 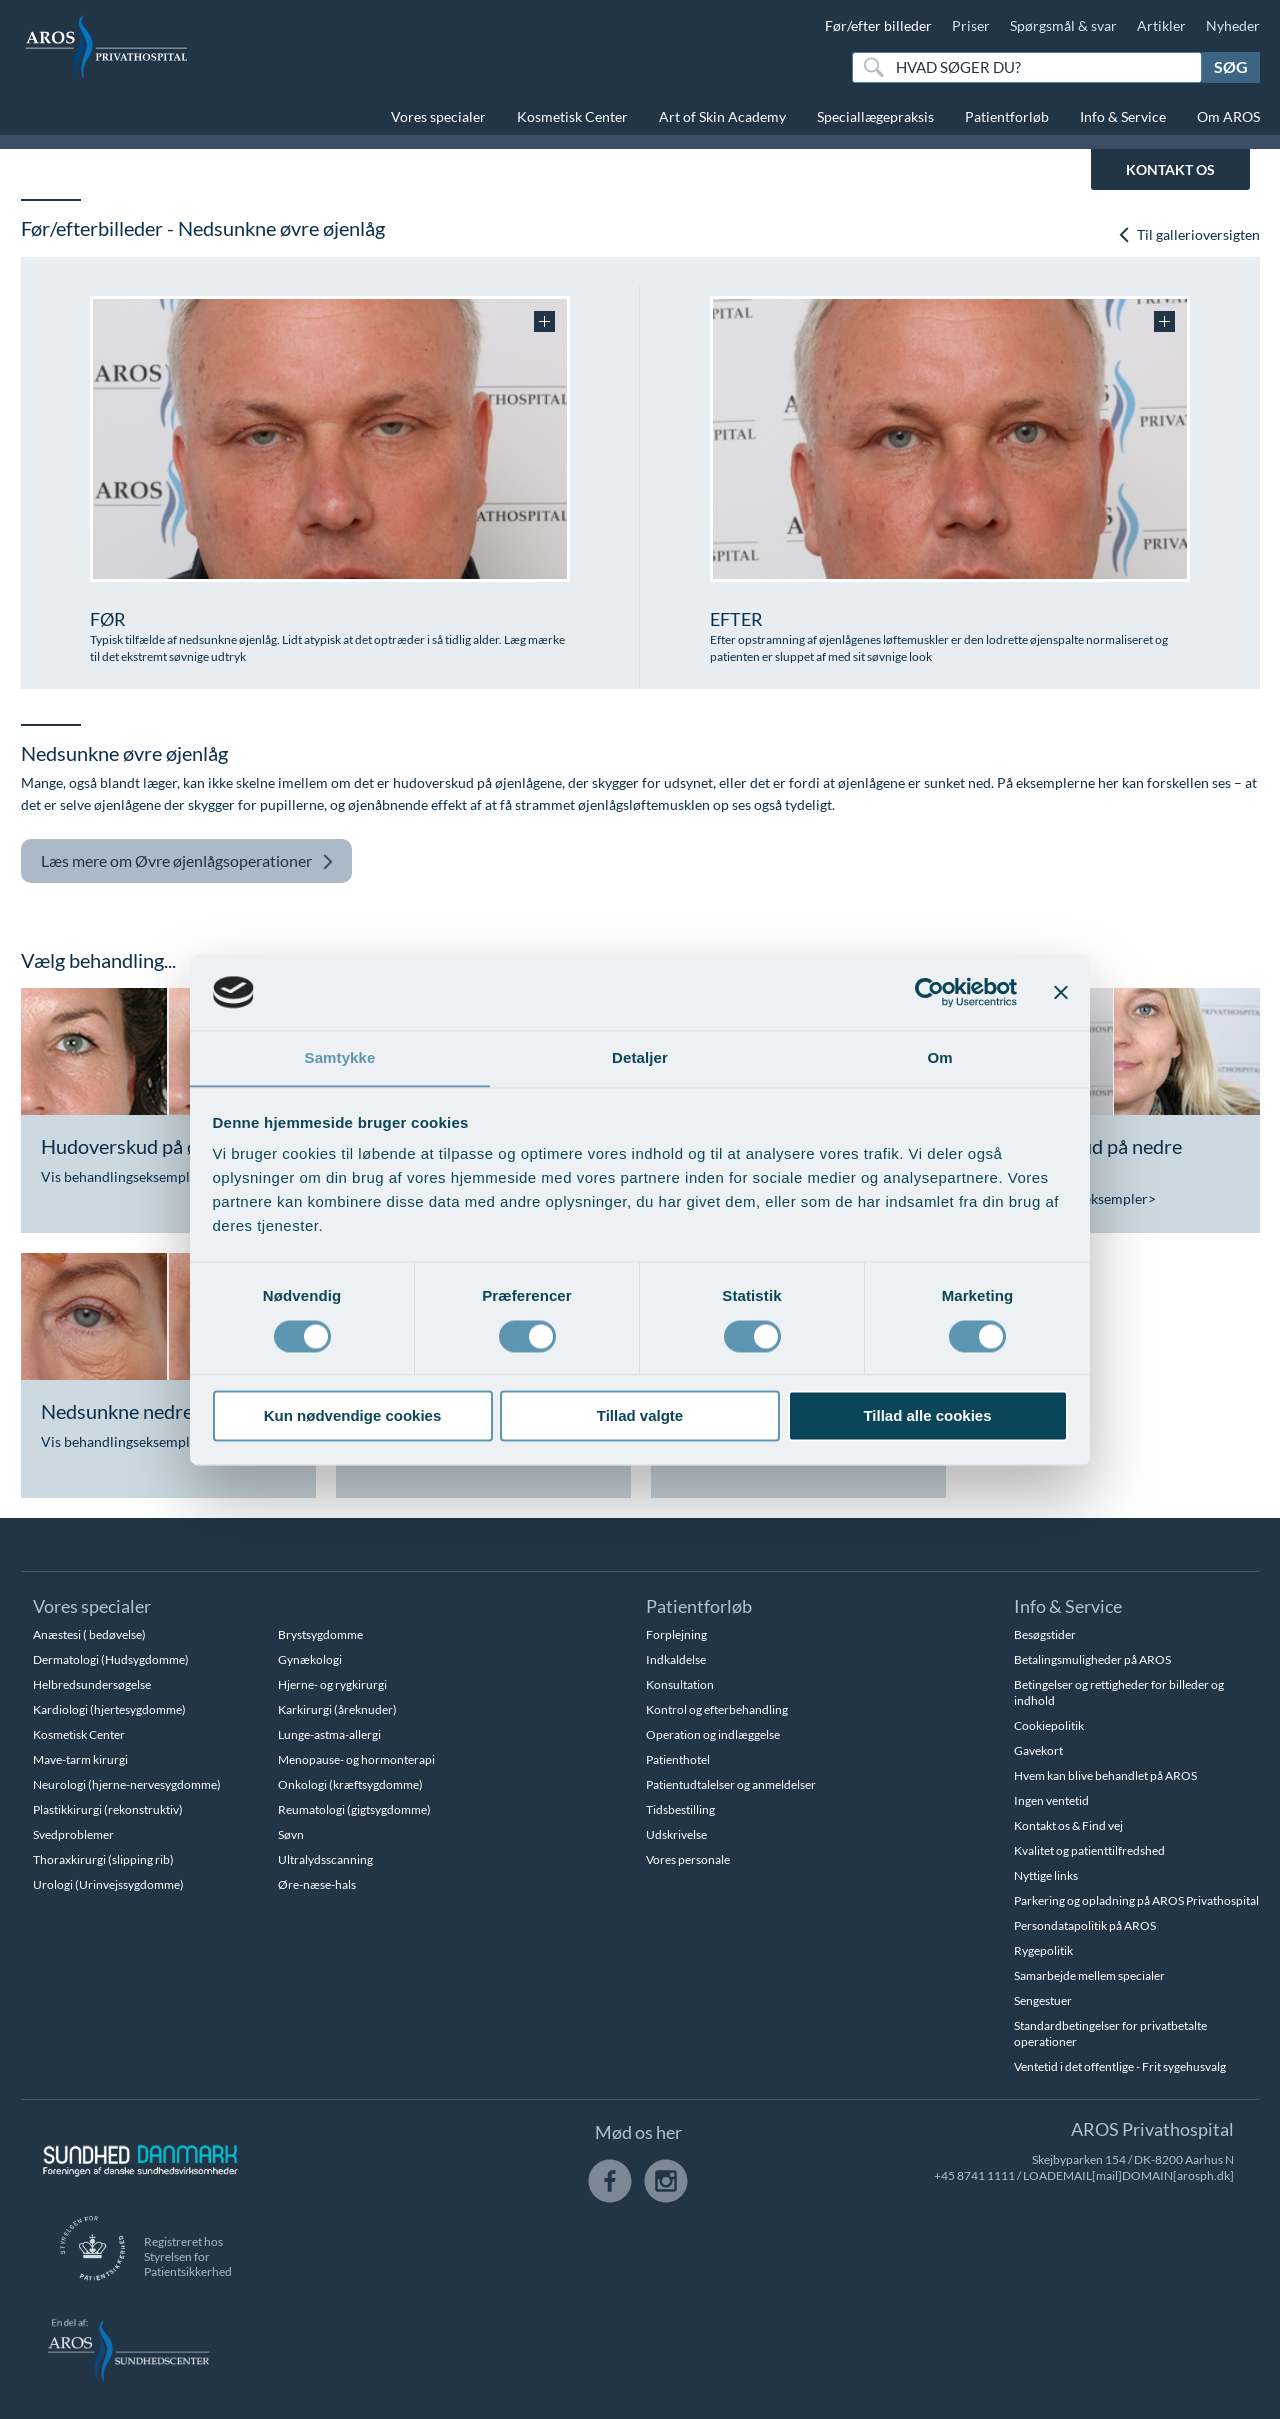 I want to click on Vores specialer, so click(x=438, y=116).